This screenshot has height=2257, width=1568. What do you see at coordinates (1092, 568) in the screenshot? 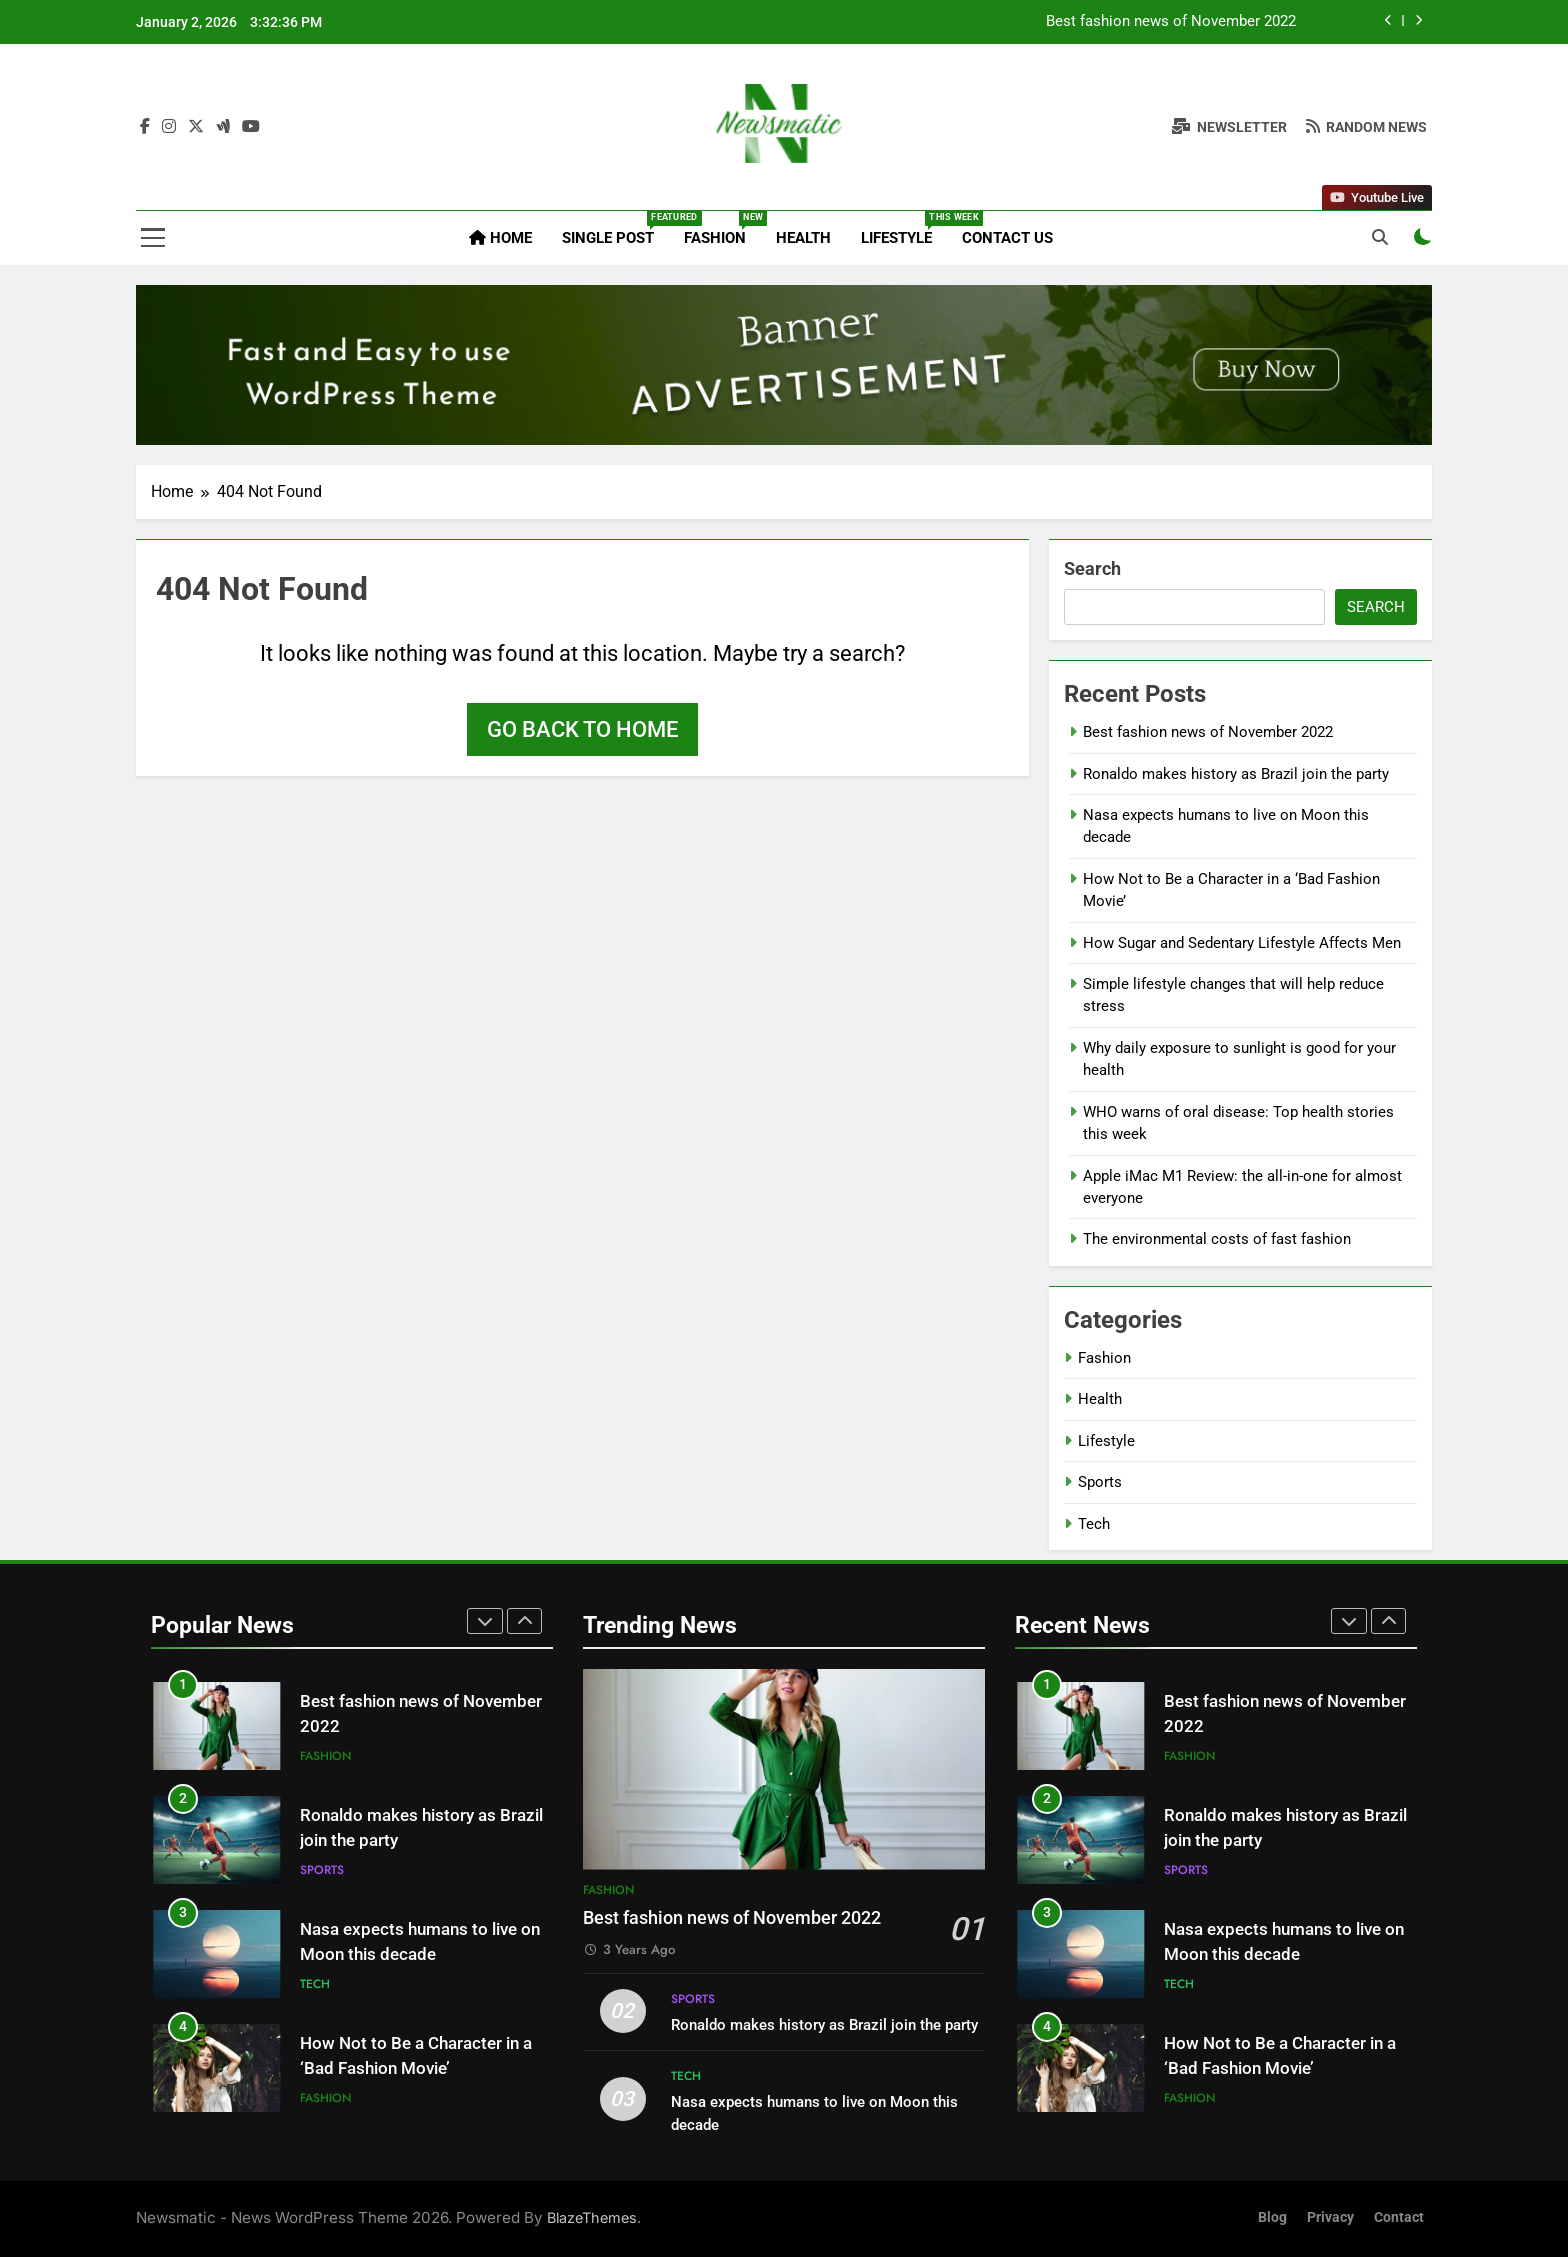
I see `Search` at bounding box center [1092, 568].